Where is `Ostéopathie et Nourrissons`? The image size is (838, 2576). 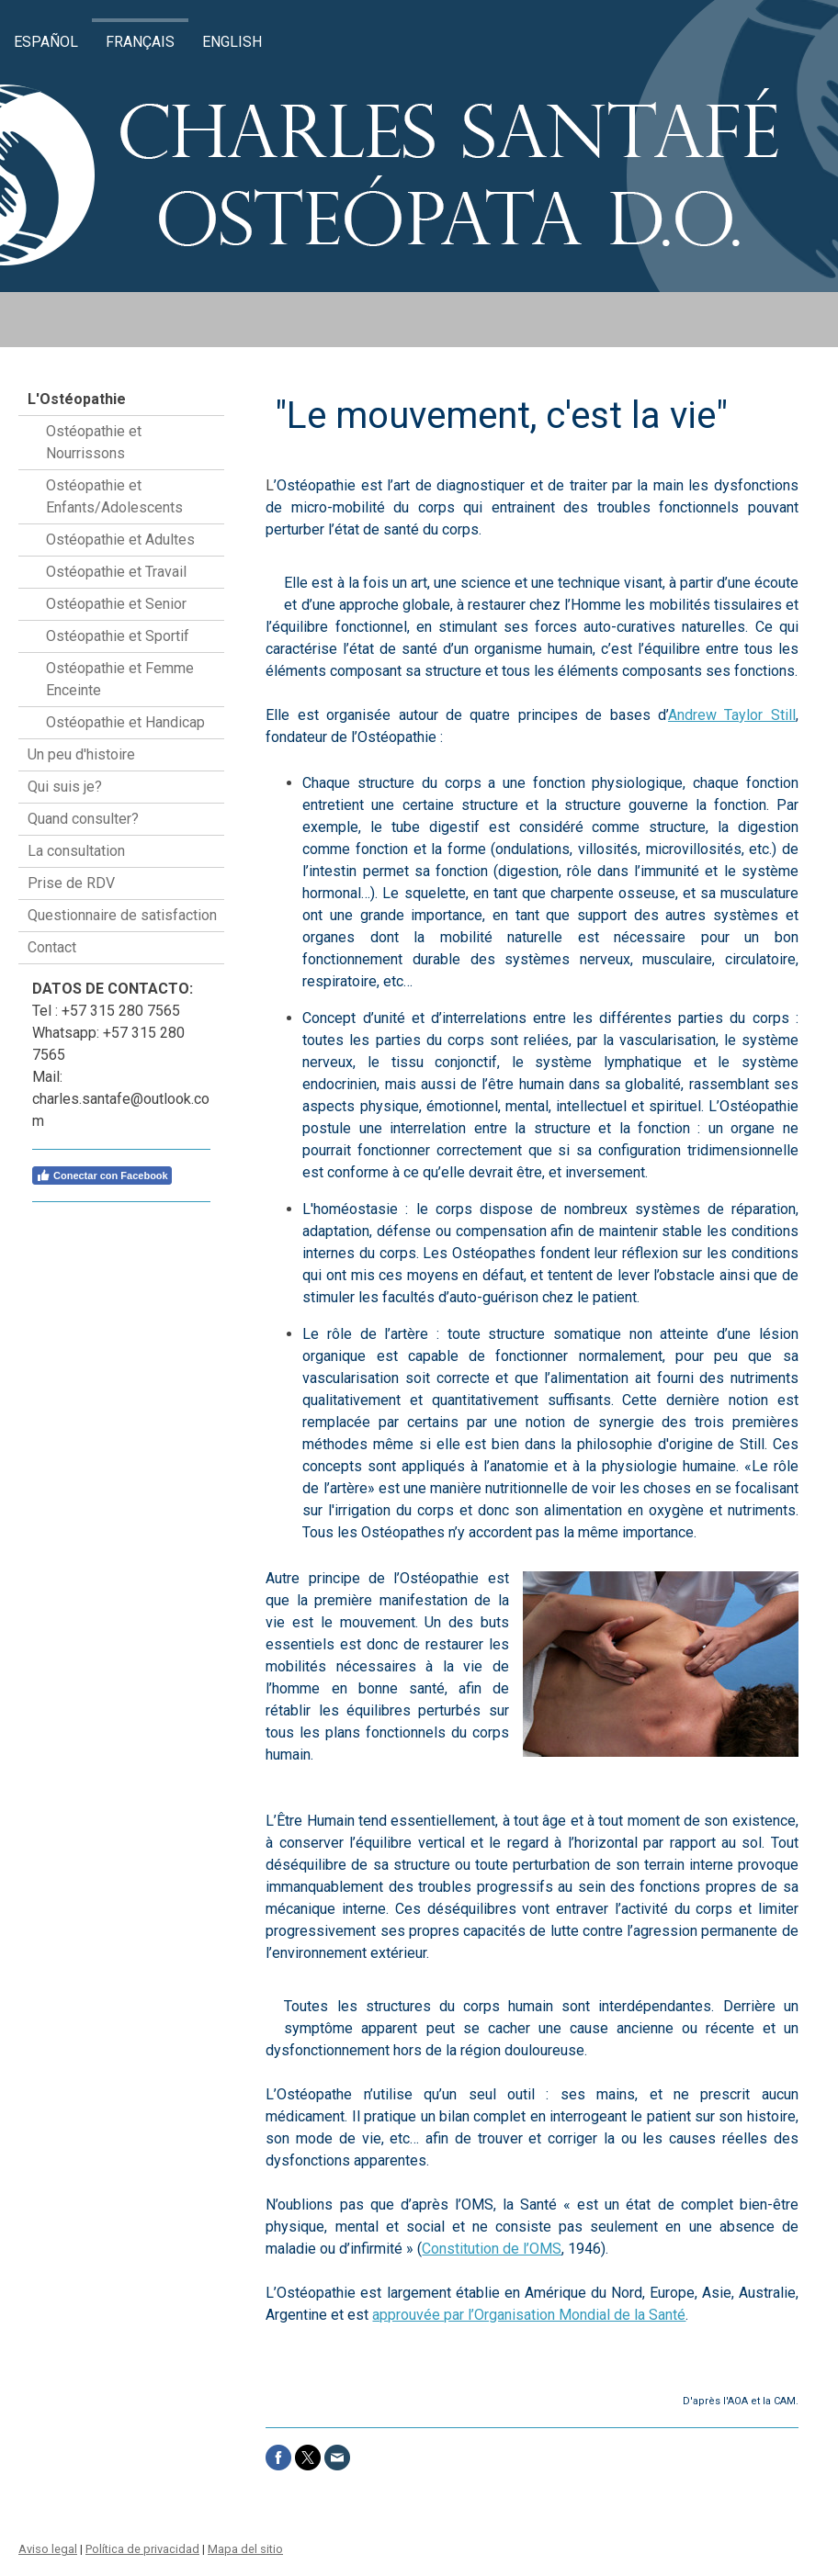
Ostéopathie et Nourrissons is located at coordinates (94, 442).